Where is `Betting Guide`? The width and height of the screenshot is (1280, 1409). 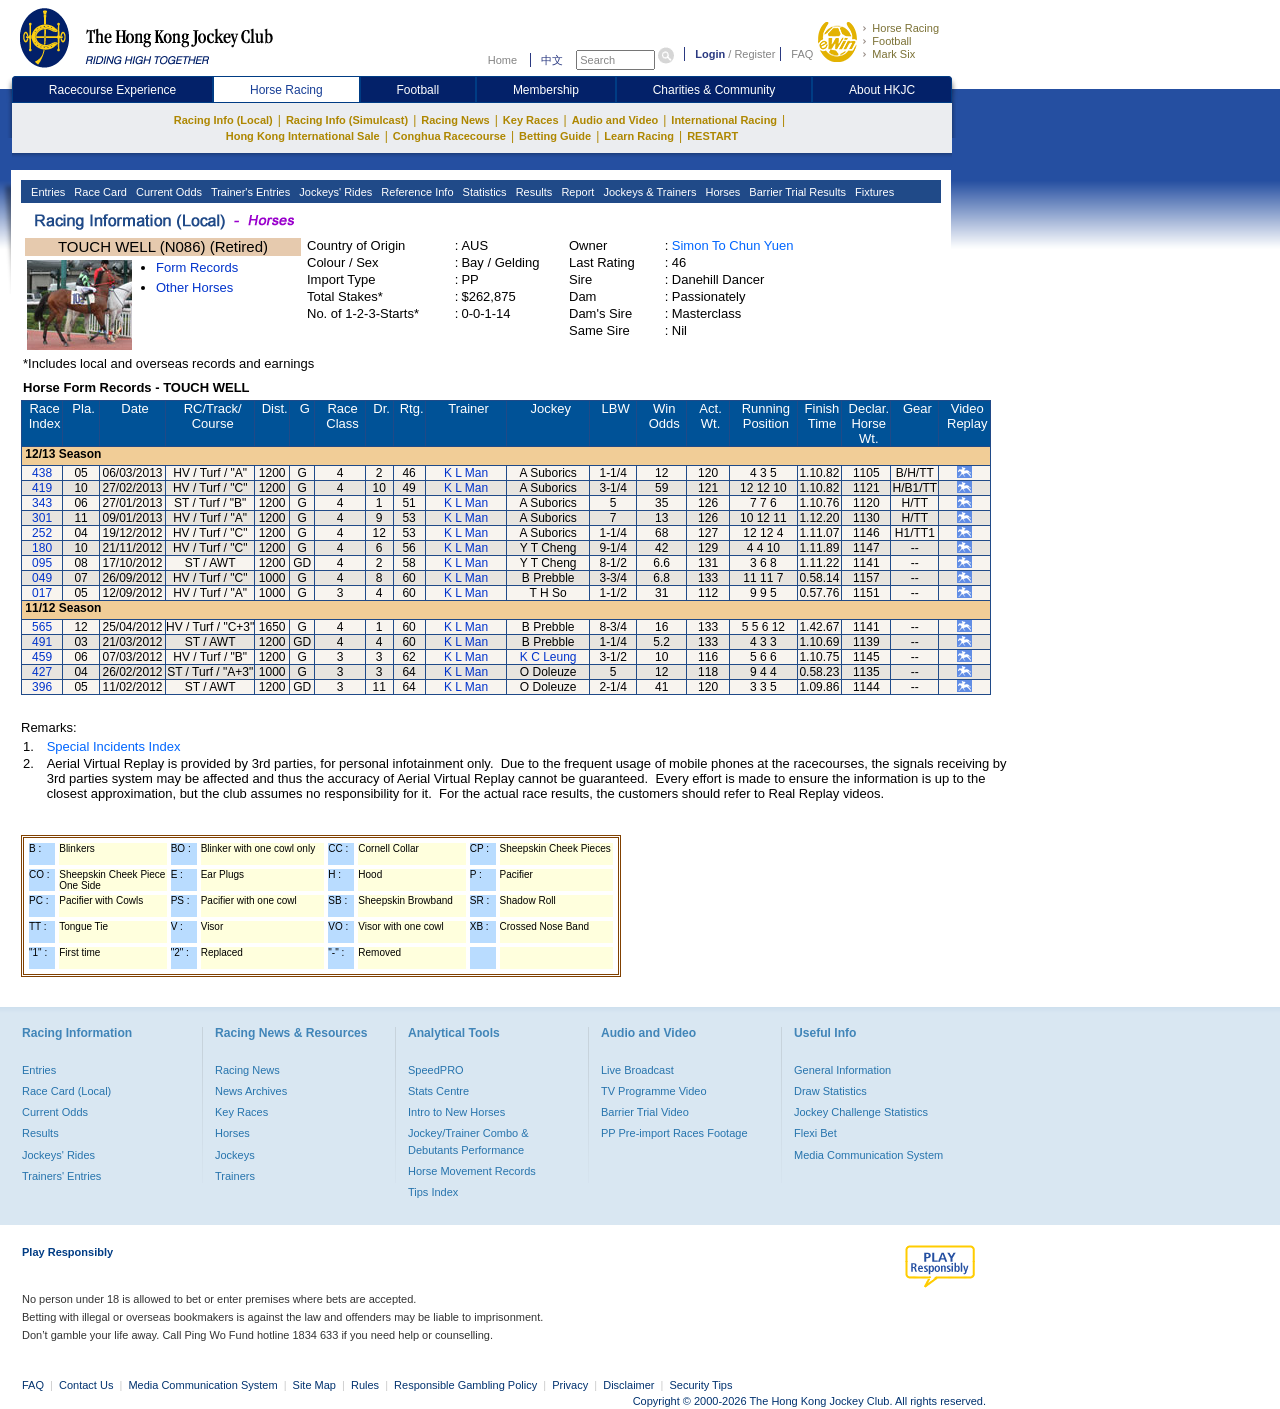 Betting Guide is located at coordinates (555, 136).